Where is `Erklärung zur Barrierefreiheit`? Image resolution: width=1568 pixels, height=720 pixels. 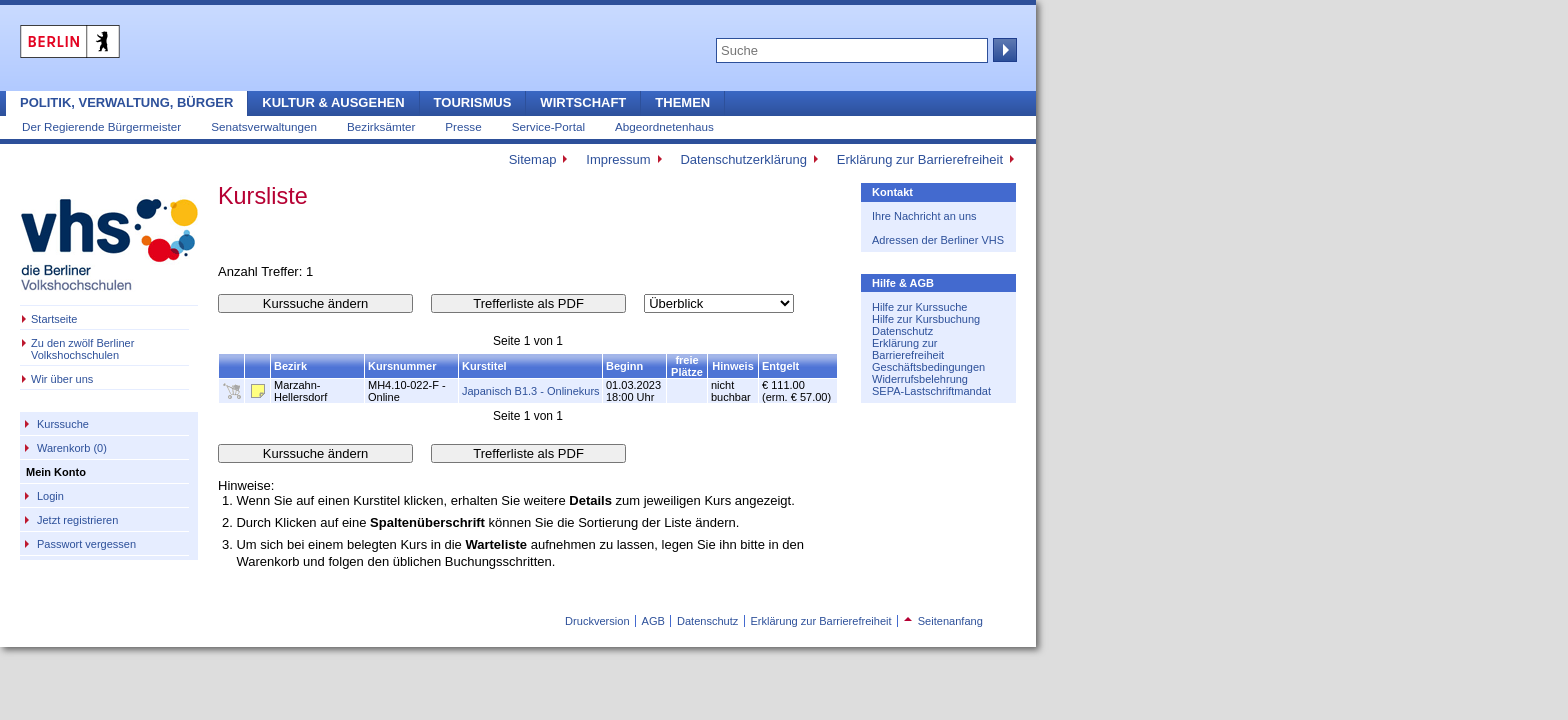
Erklärung zur Barrierefreiheit is located at coordinates (920, 159).